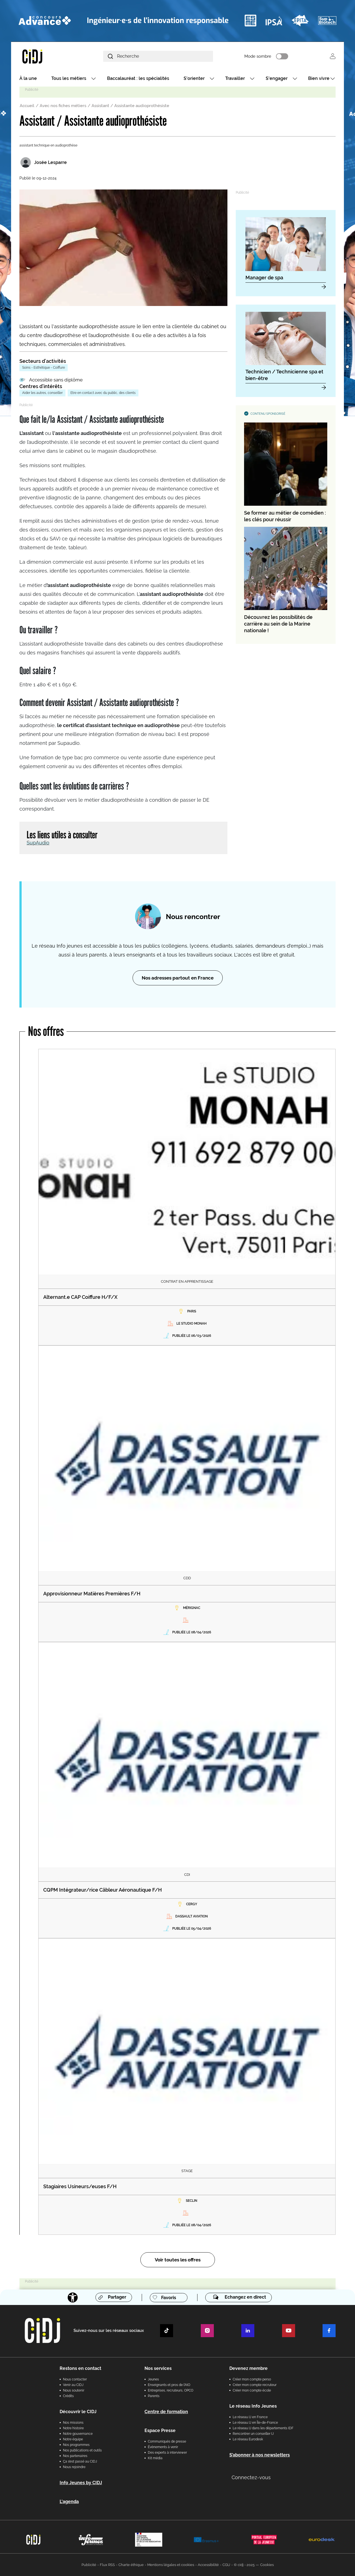 The width and height of the screenshot is (355, 2576). I want to click on Parents, so click(153, 2396).